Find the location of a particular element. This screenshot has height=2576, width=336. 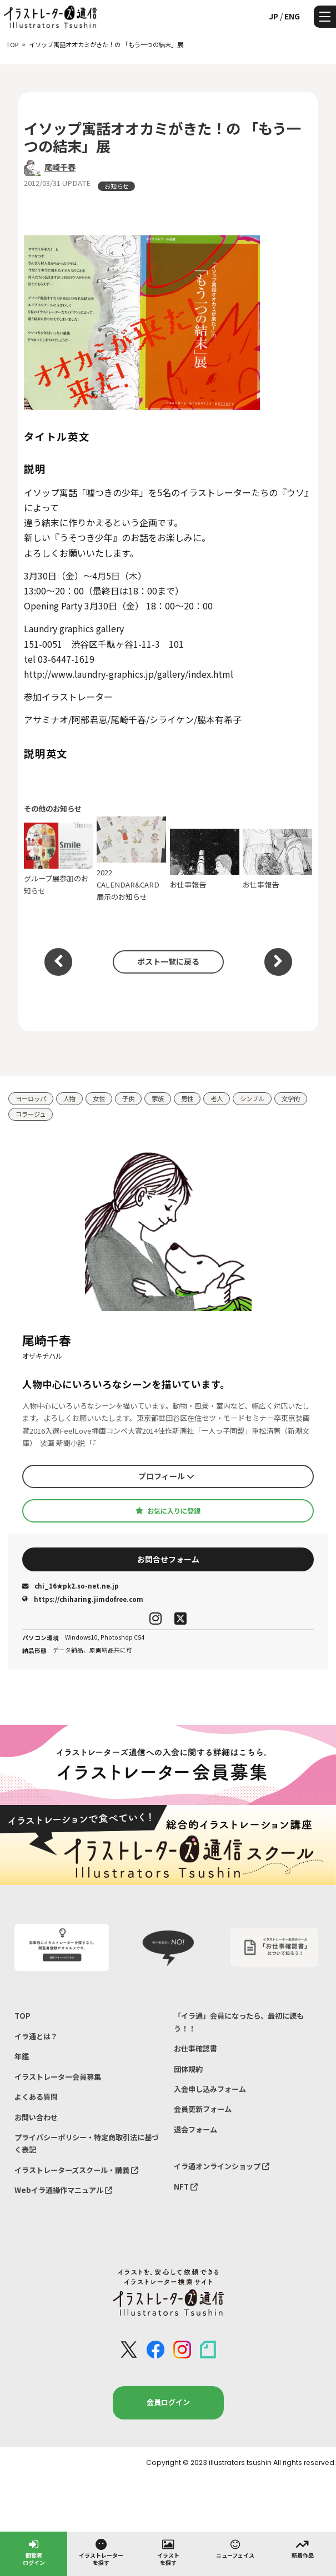

年鑑 is located at coordinates (21, 2056).